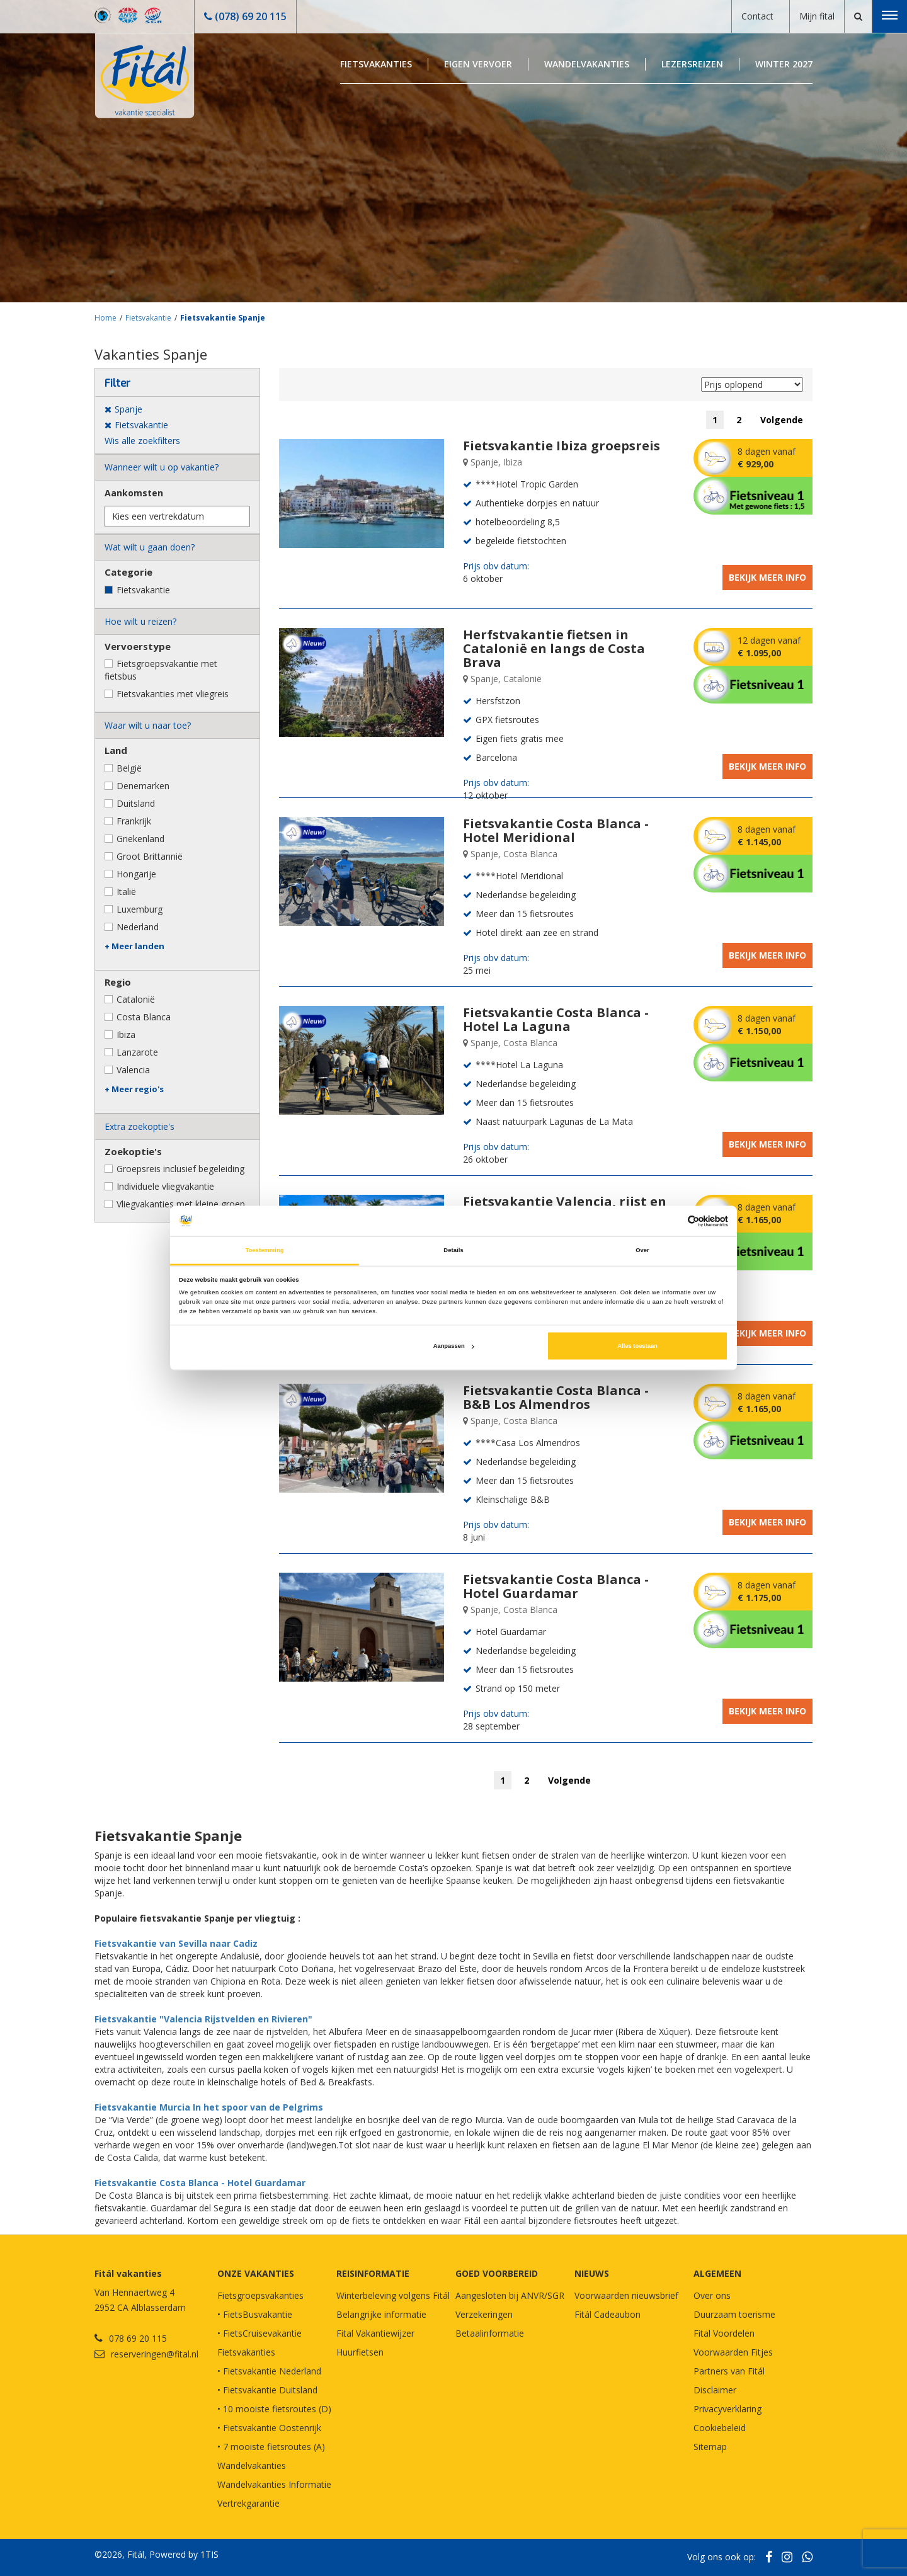 This screenshot has width=907, height=2576. Describe the element at coordinates (142, 441) in the screenshot. I see `Wis alle zoekfilters` at that location.